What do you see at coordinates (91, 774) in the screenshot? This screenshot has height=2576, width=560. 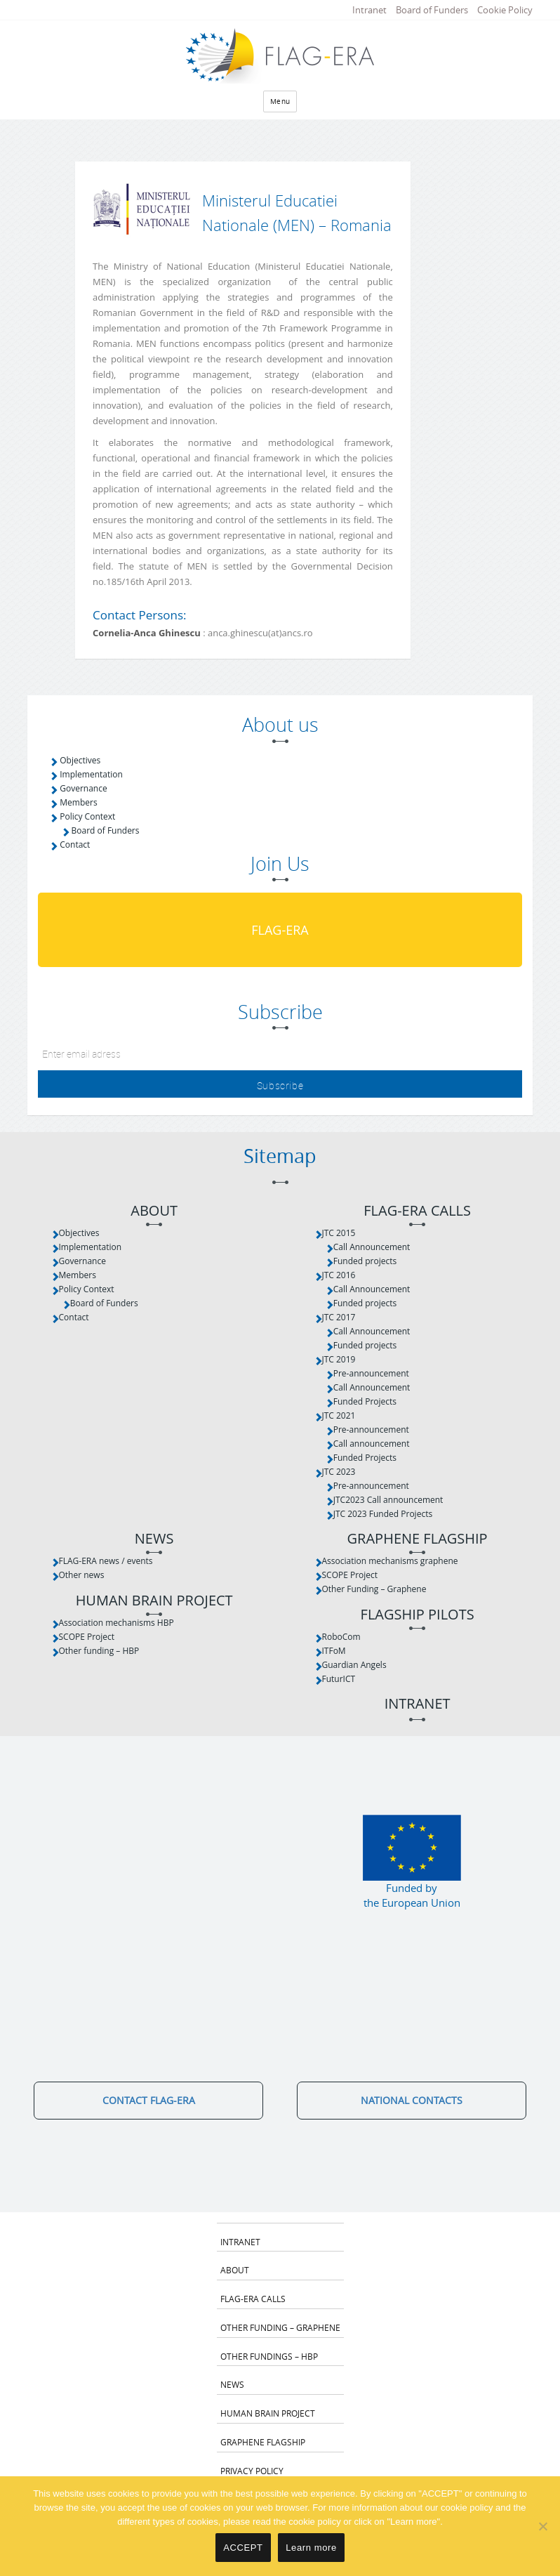 I see `Implementation` at bounding box center [91, 774].